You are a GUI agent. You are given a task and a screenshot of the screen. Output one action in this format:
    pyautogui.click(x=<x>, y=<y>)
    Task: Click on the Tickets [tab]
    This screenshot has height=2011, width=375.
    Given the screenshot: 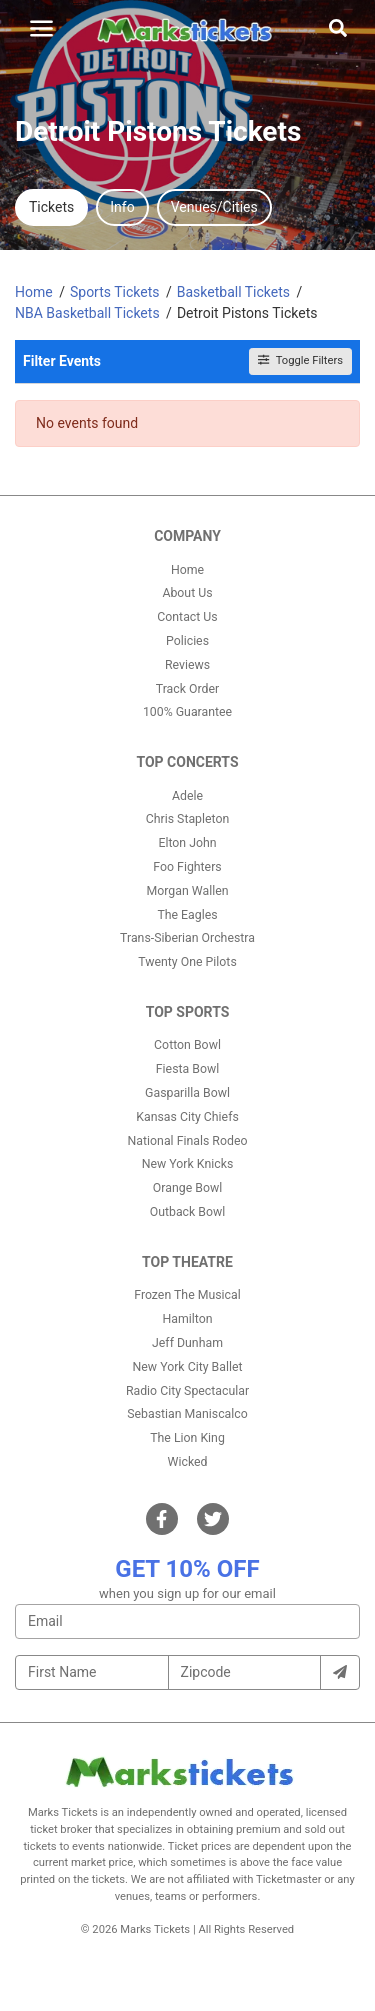 What is the action you would take?
    pyautogui.click(x=51, y=207)
    